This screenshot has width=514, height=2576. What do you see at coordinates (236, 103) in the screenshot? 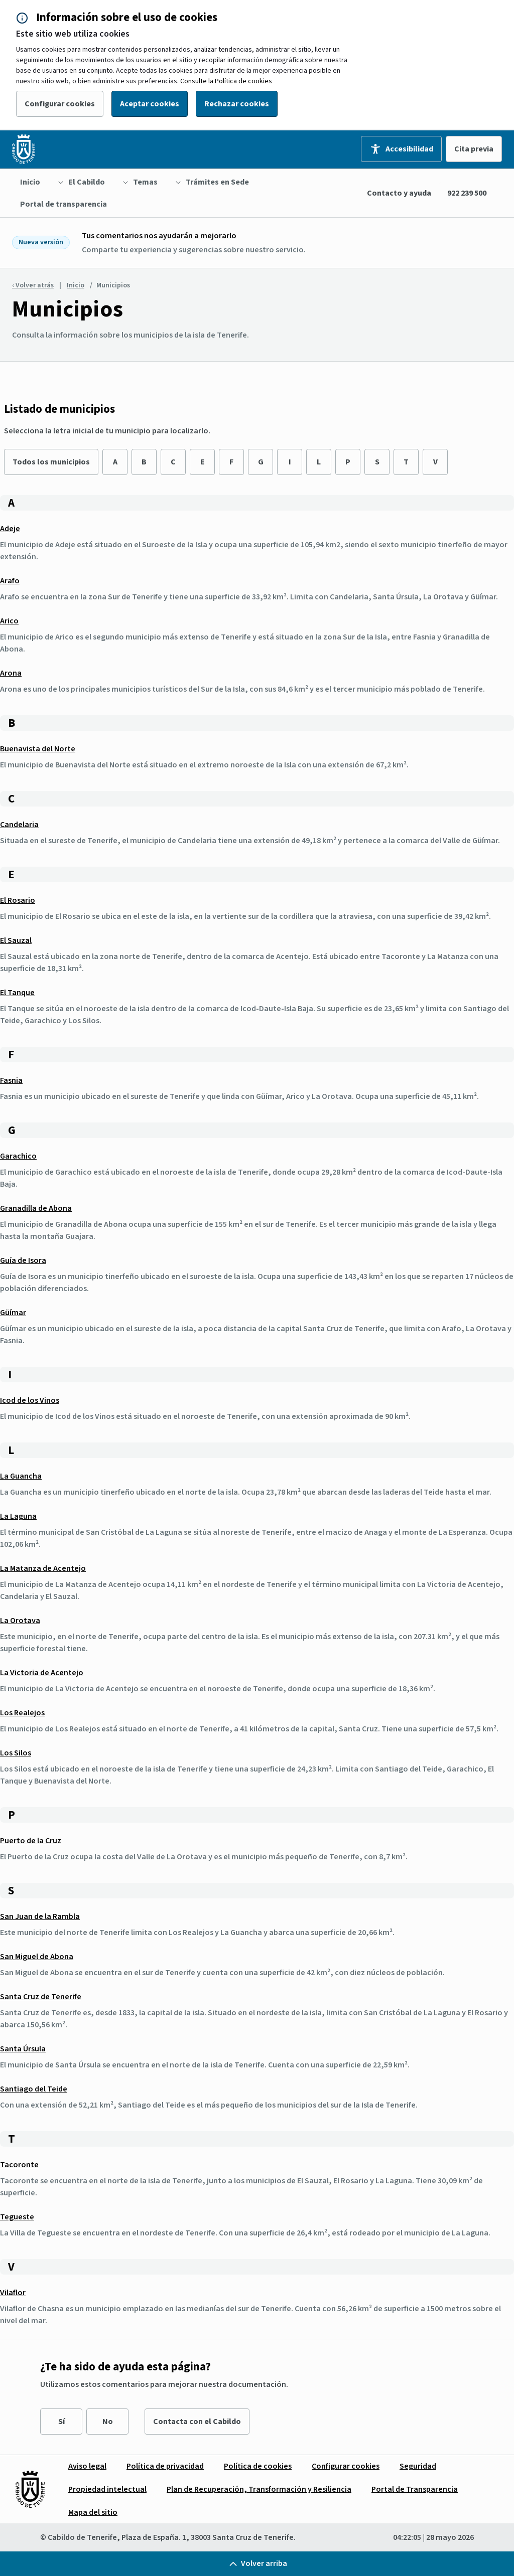
I see `Rechazar cookies` at bounding box center [236, 103].